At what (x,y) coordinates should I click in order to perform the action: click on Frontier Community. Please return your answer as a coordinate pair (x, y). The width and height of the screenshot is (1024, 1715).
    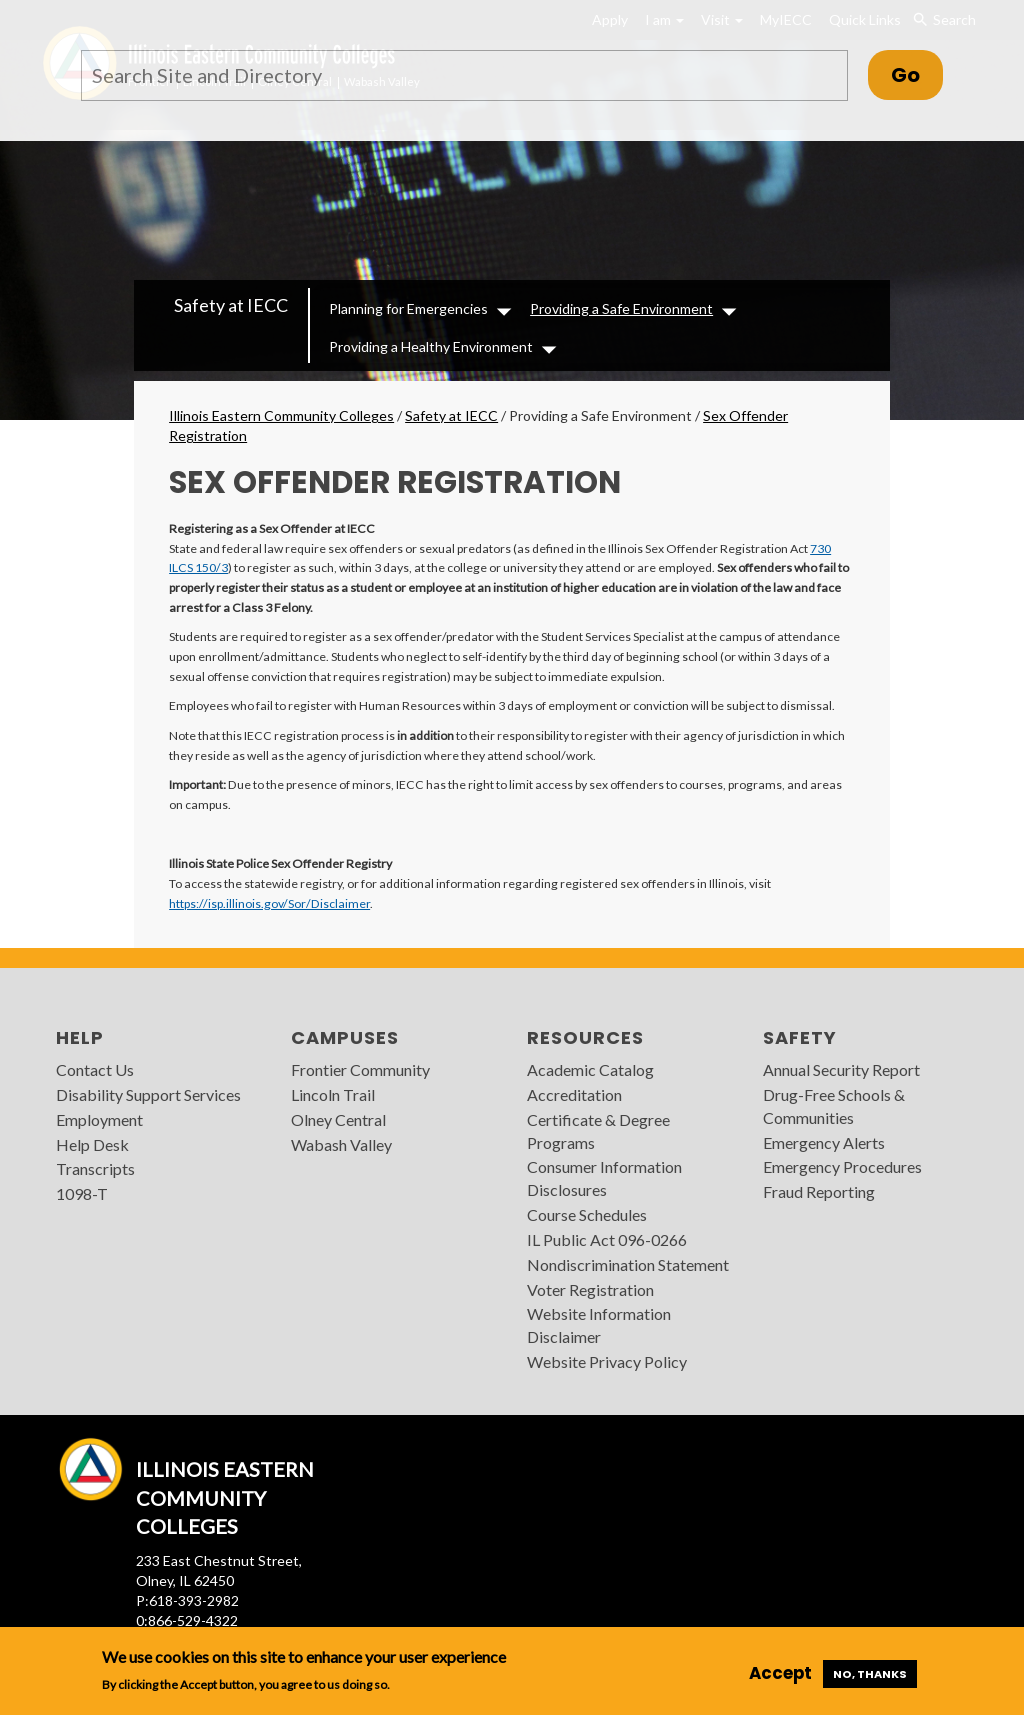
    Looking at the image, I should click on (360, 1069).